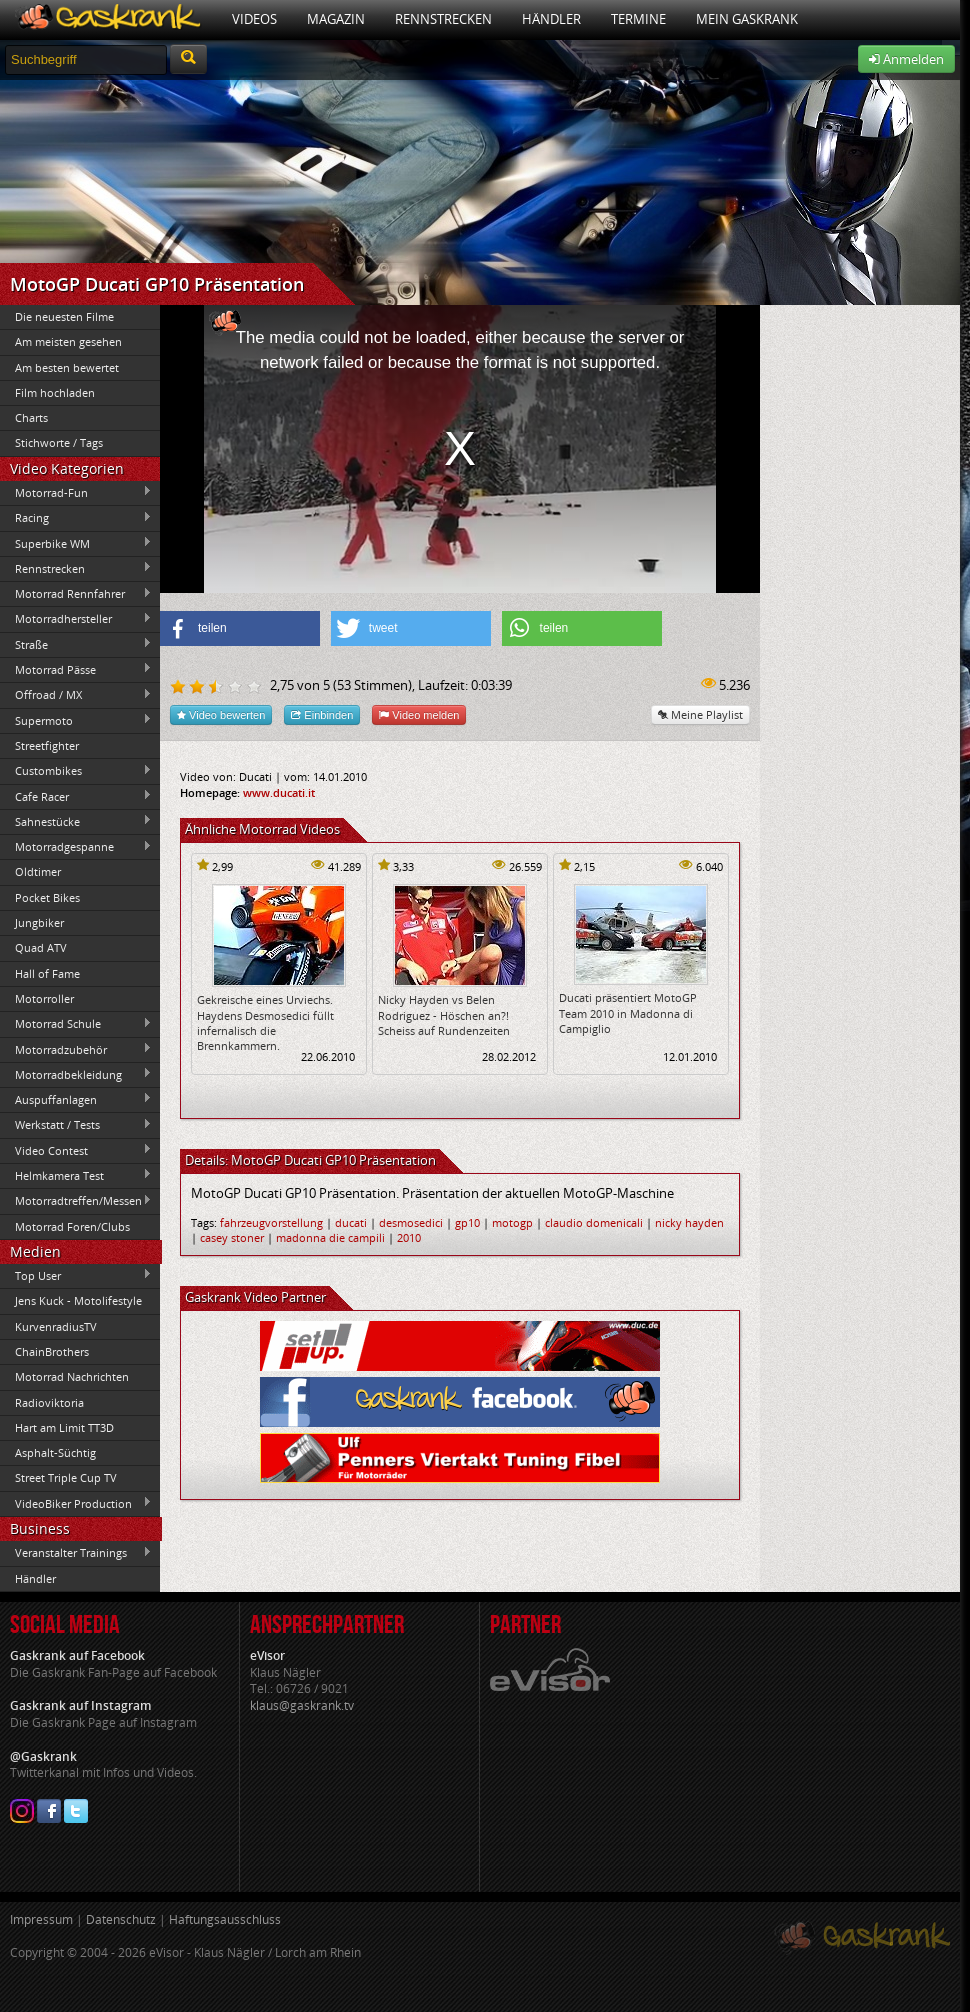  Describe the element at coordinates (56, 1326) in the screenshot. I see `KurvenradiusTV` at that location.